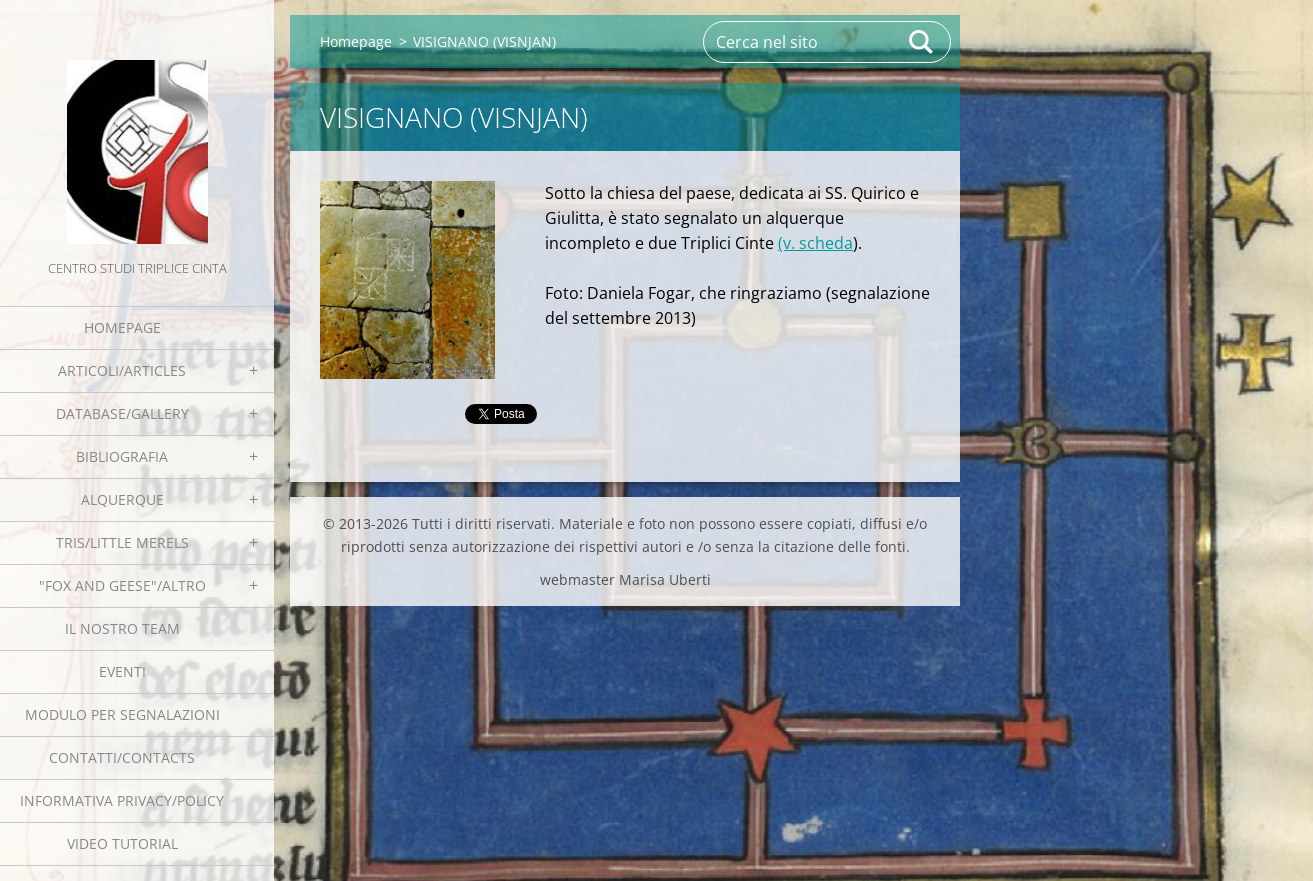 Image resolution: width=1313 pixels, height=881 pixels. I want to click on Video tutorial, so click(122, 843).